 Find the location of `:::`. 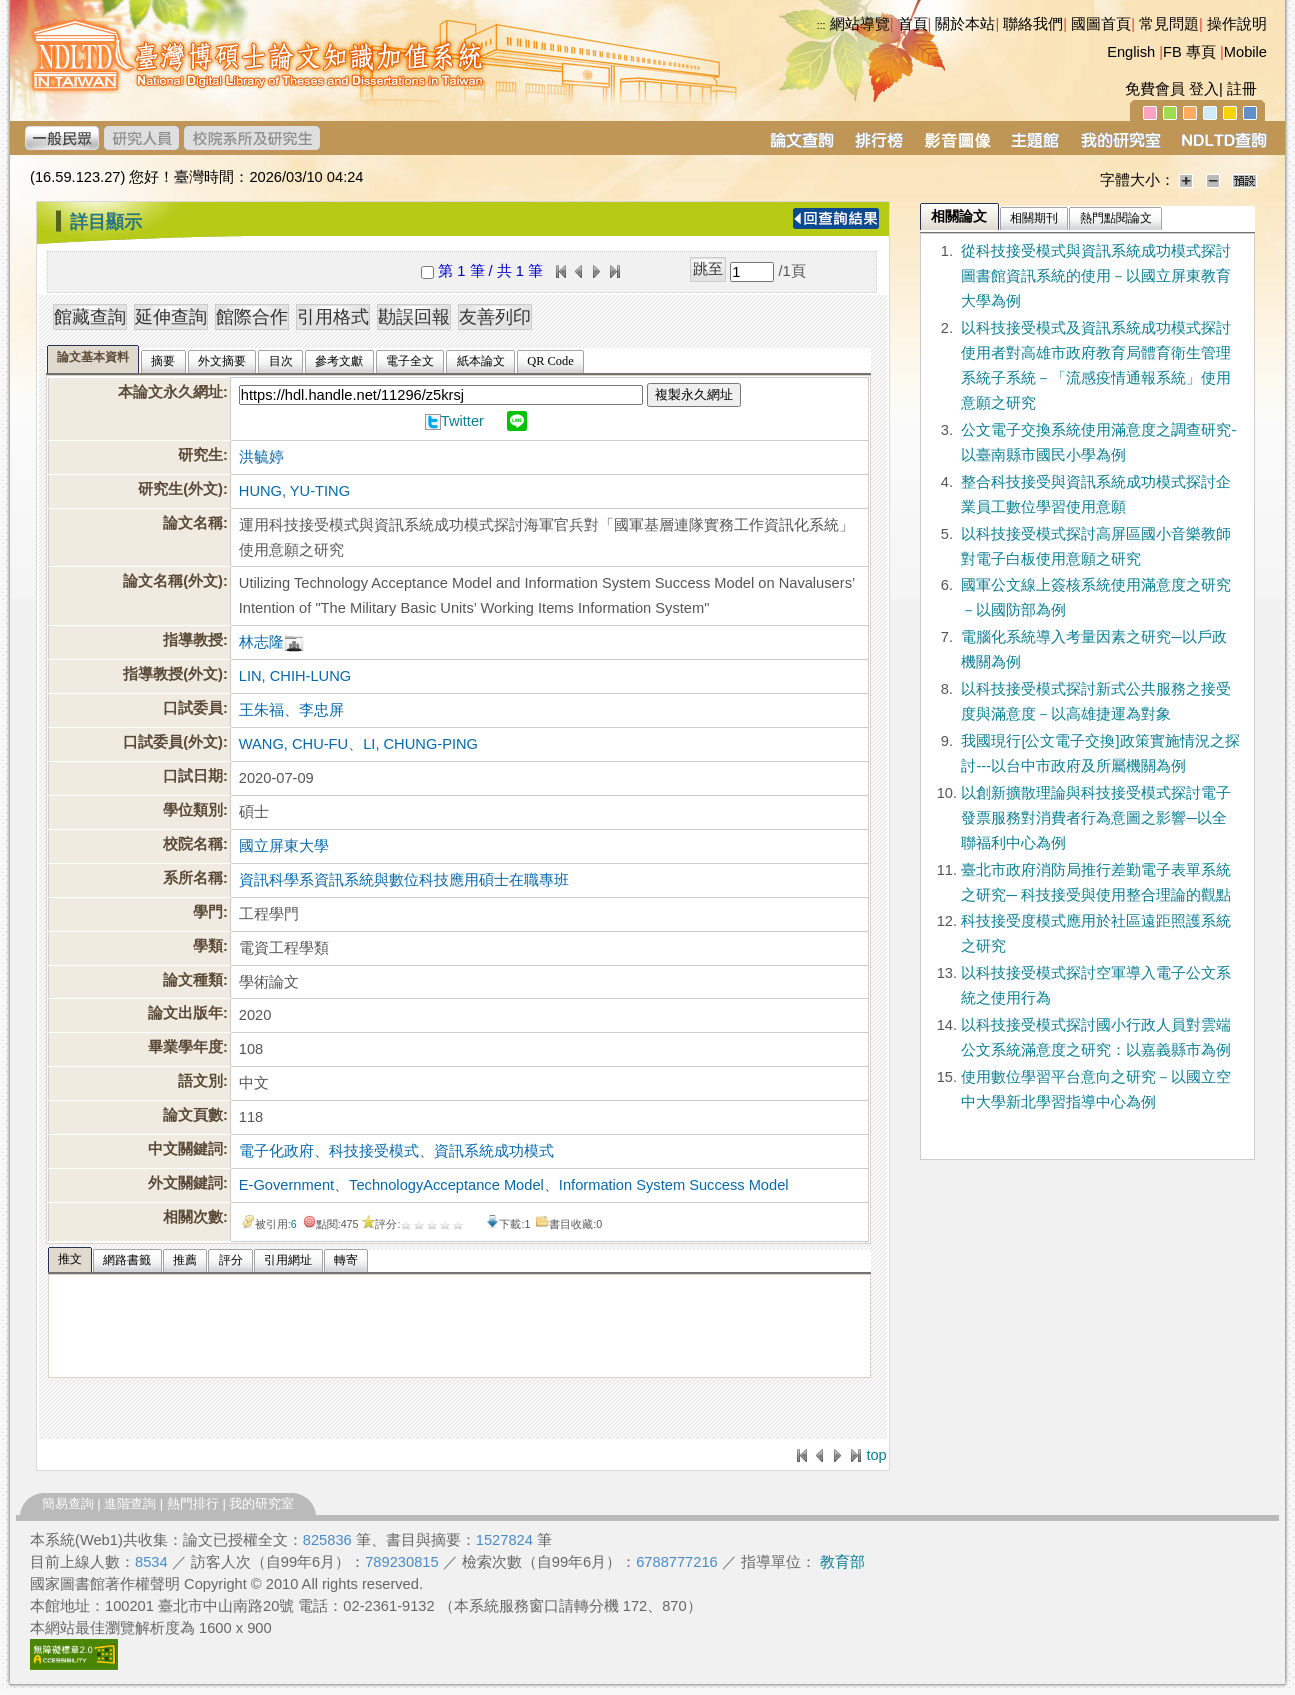

::: is located at coordinates (821, 25).